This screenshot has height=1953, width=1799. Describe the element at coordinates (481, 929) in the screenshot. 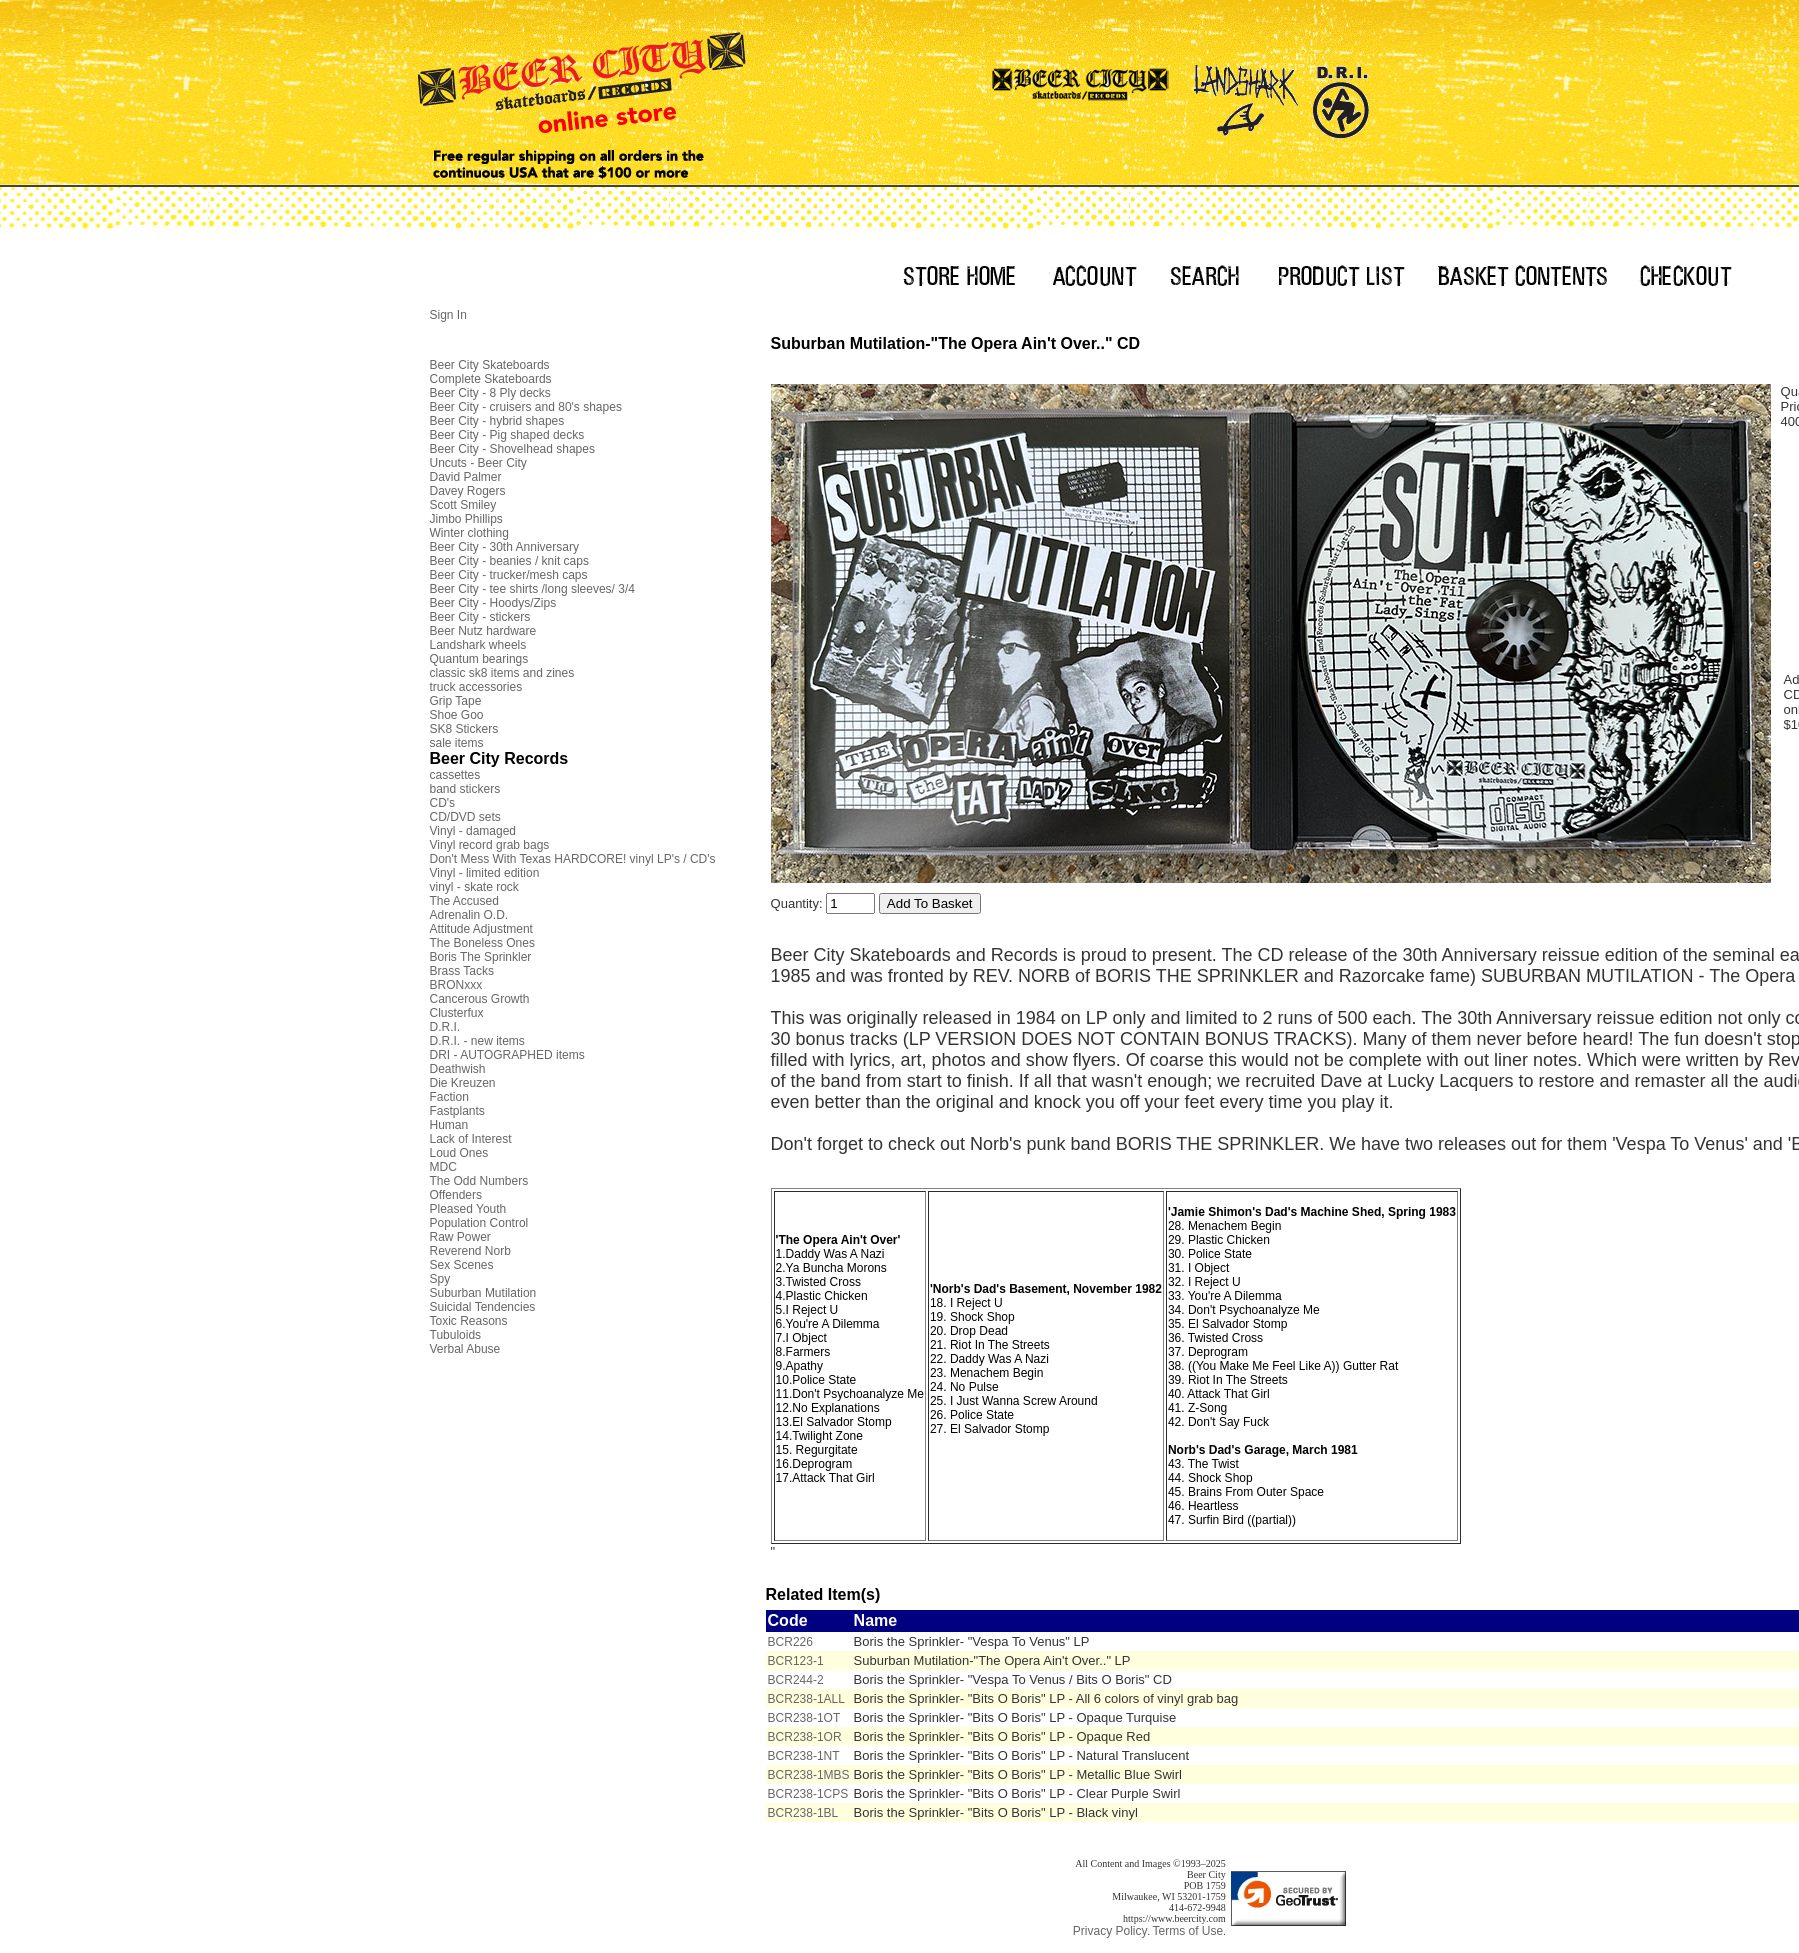

I see `Attitude Adjustment` at that location.